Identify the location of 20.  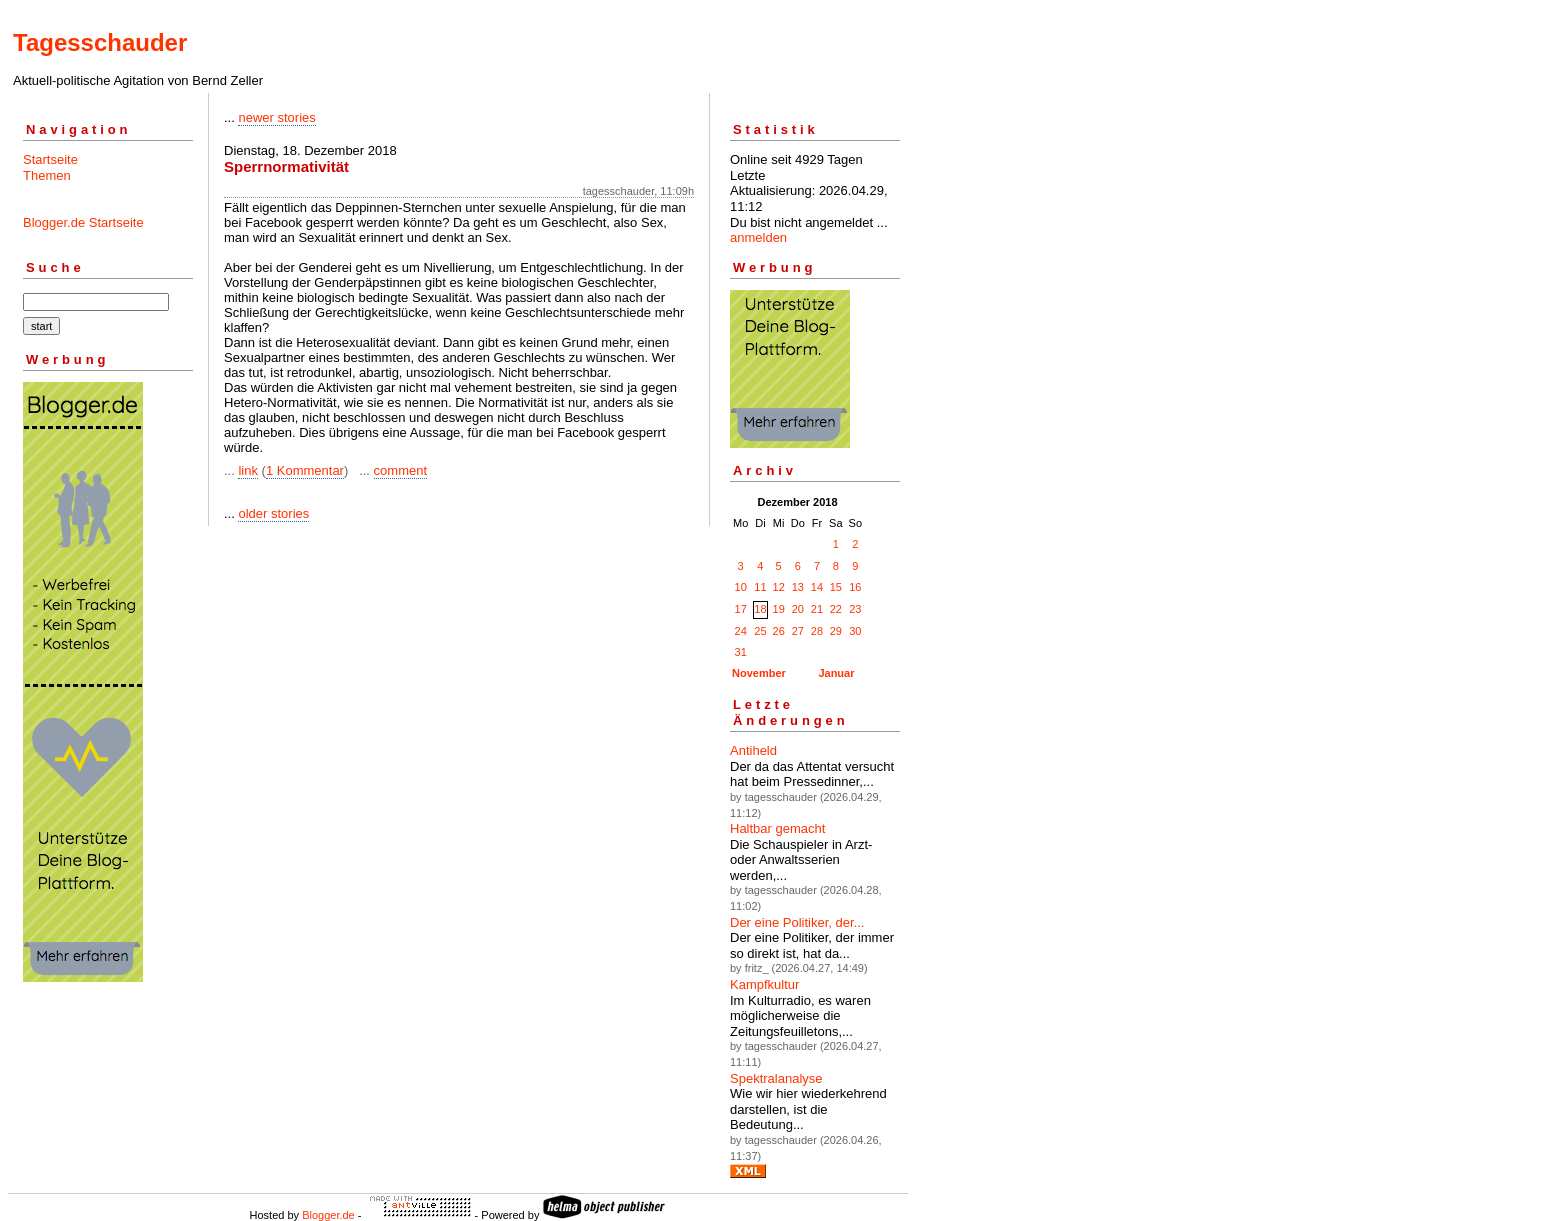
(798, 609).